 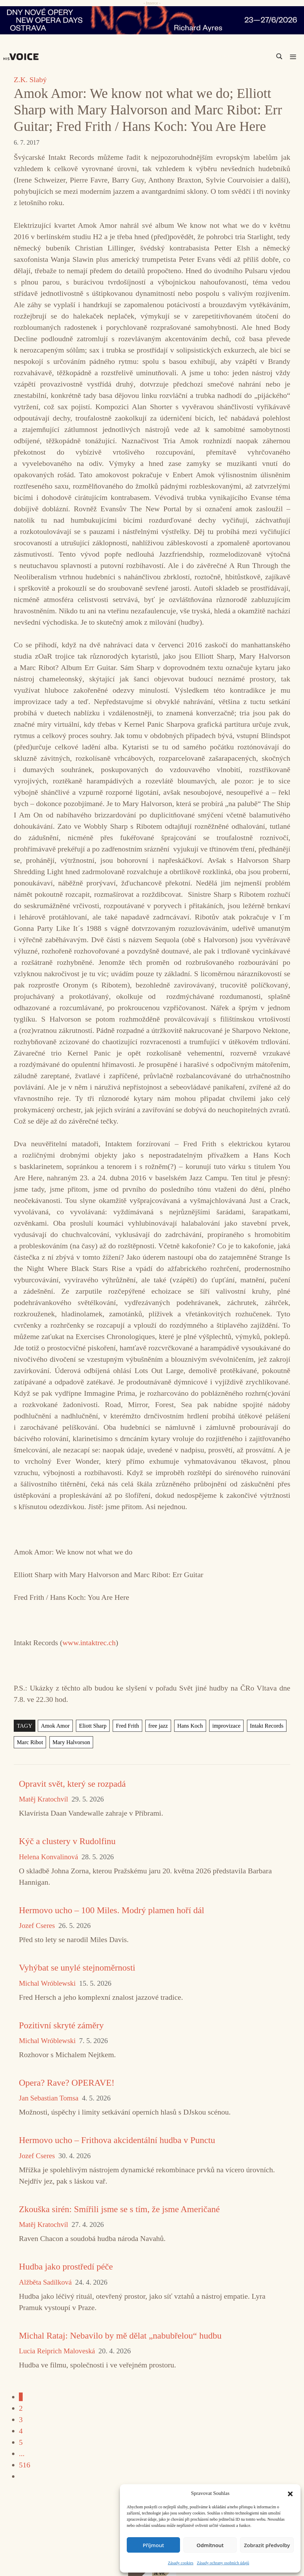 What do you see at coordinates (47, 1983) in the screenshot?
I see `Michal Wróblewski` at bounding box center [47, 1983].